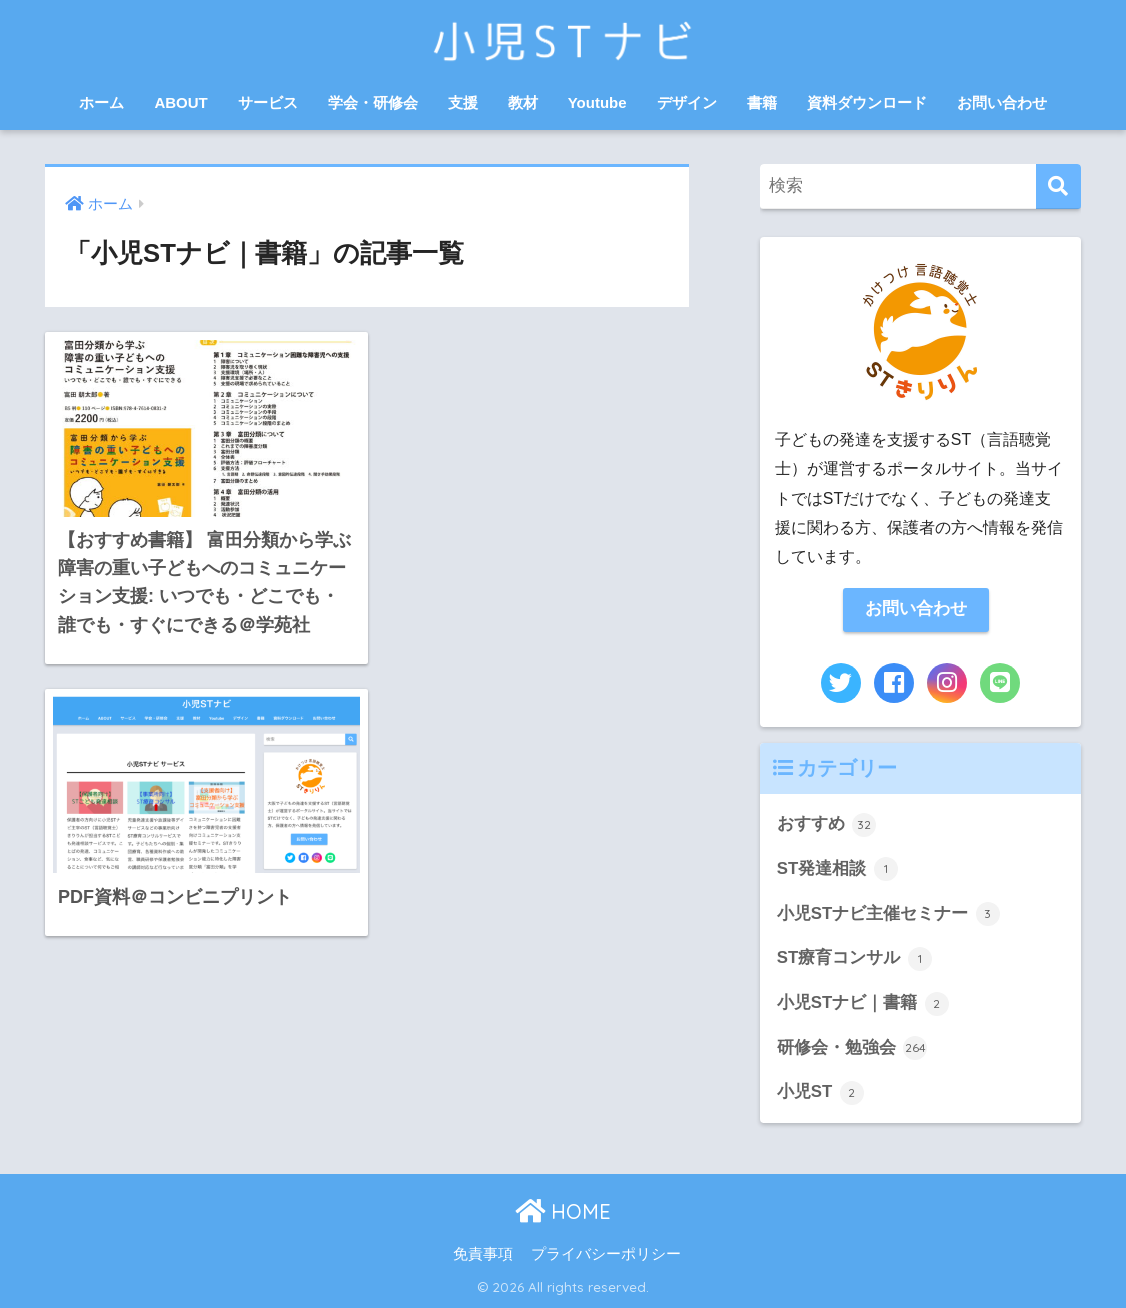  I want to click on 書籍, so click(762, 102).